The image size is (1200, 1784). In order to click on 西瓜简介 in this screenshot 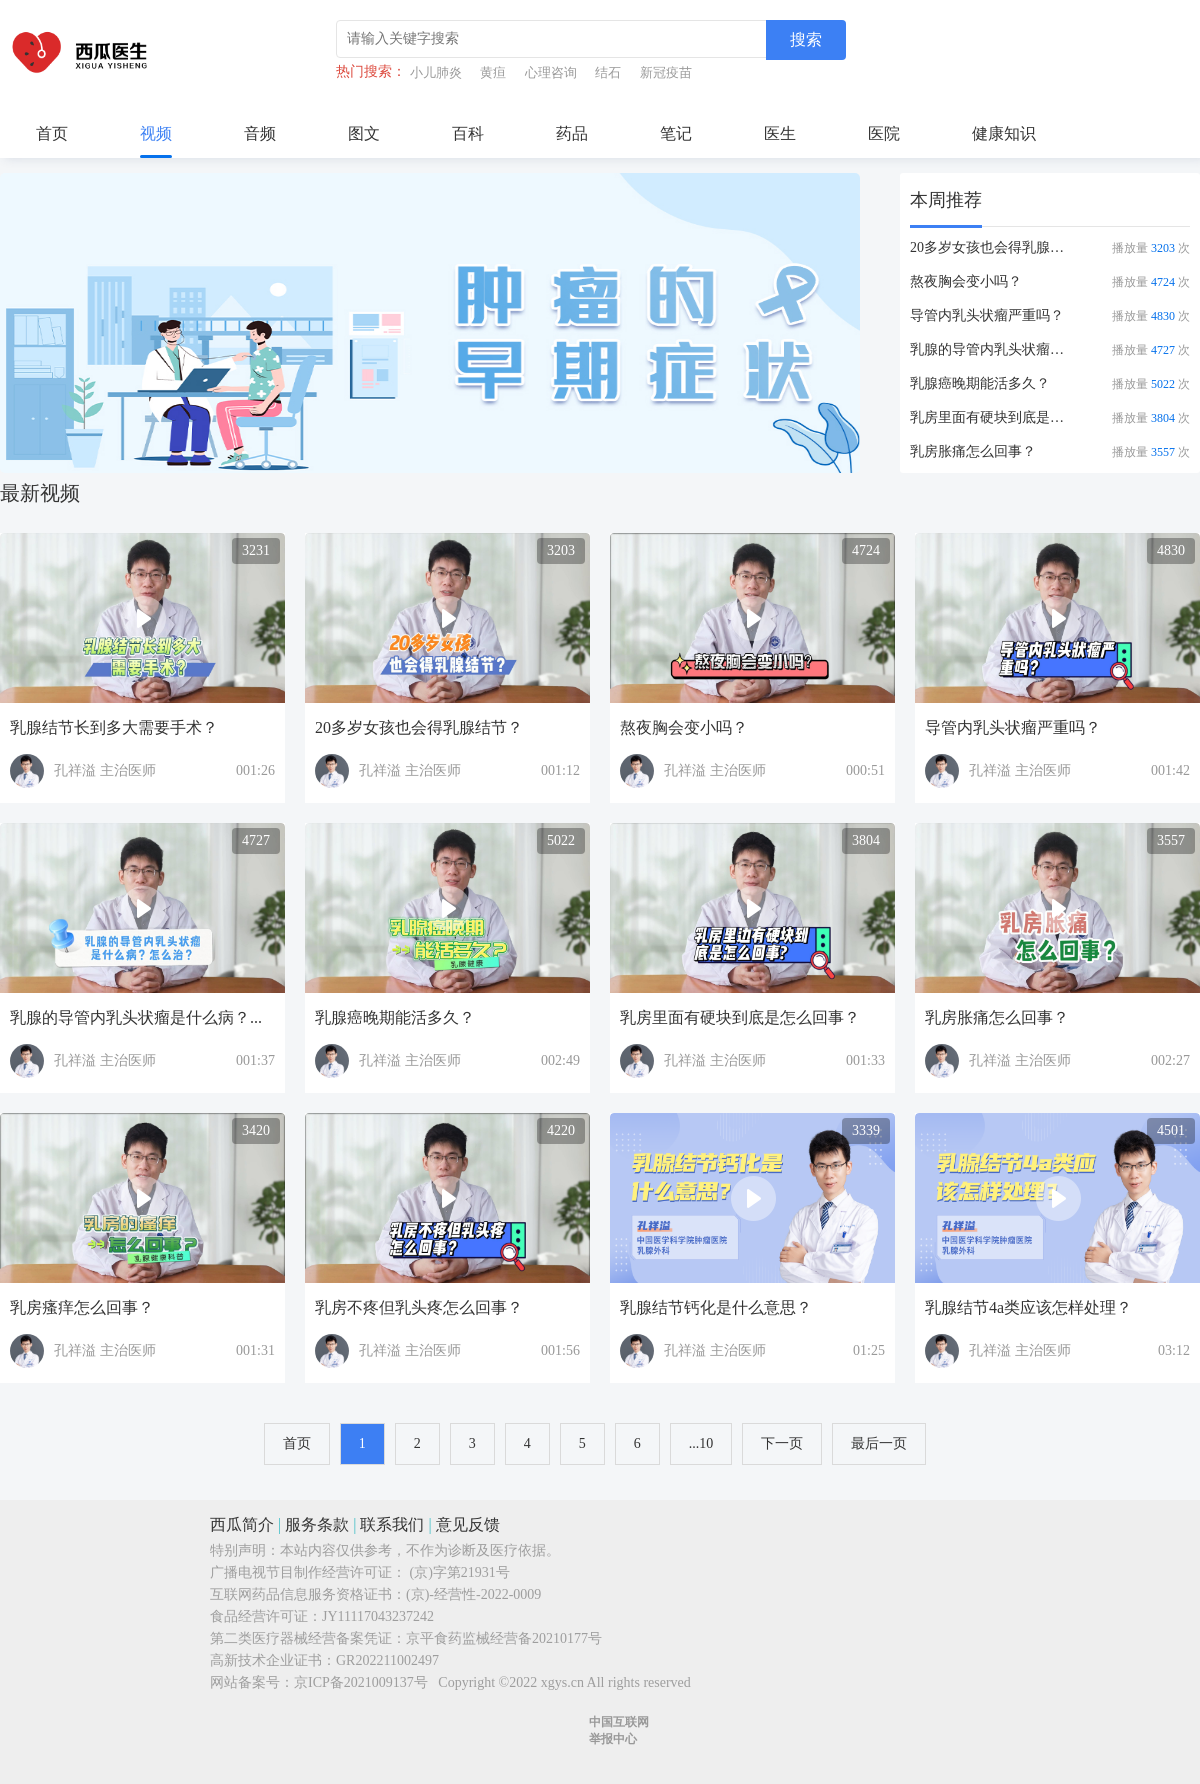, I will do `click(242, 1524)`.